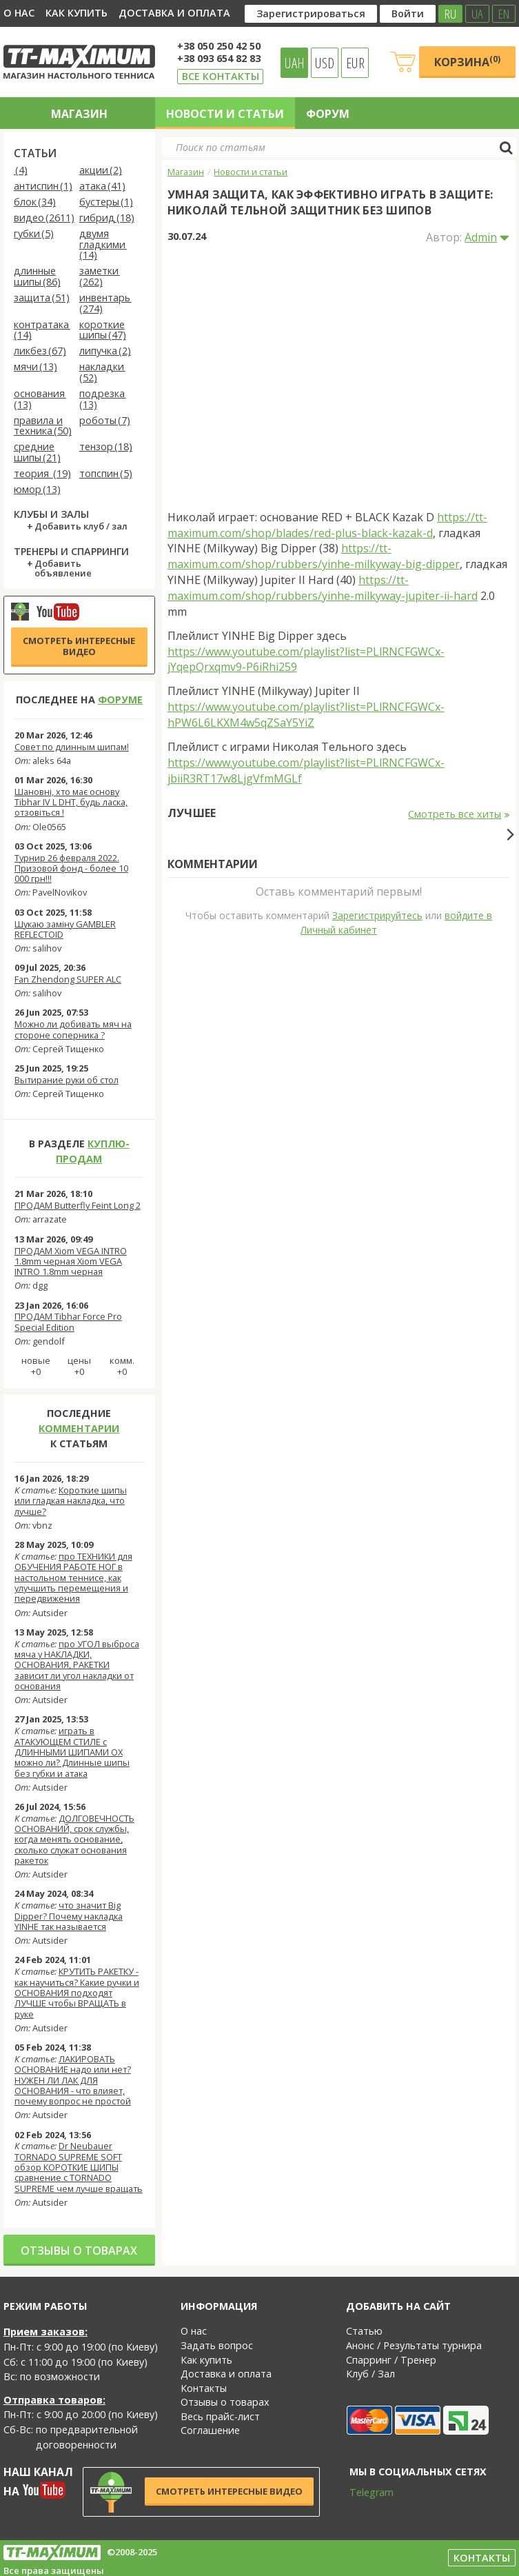 The width and height of the screenshot is (519, 2576). What do you see at coordinates (391, 2359) in the screenshot?
I see `Спарринг / Тренер` at bounding box center [391, 2359].